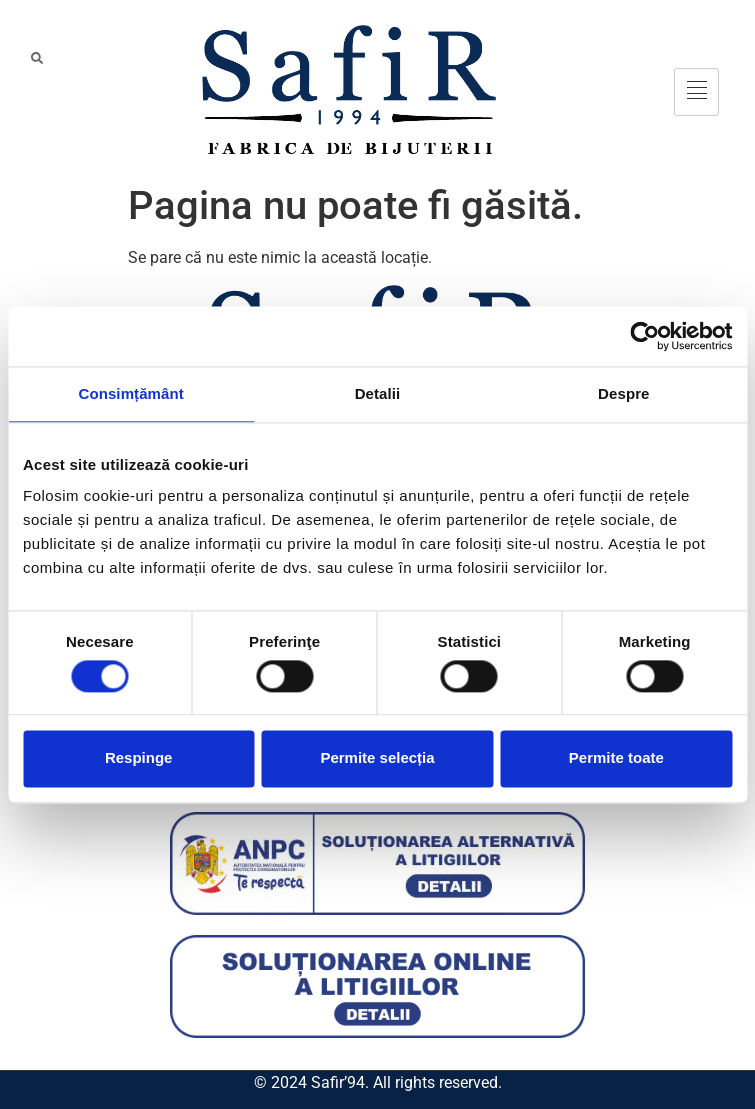  I want to click on Despre [tab], so click(623, 393).